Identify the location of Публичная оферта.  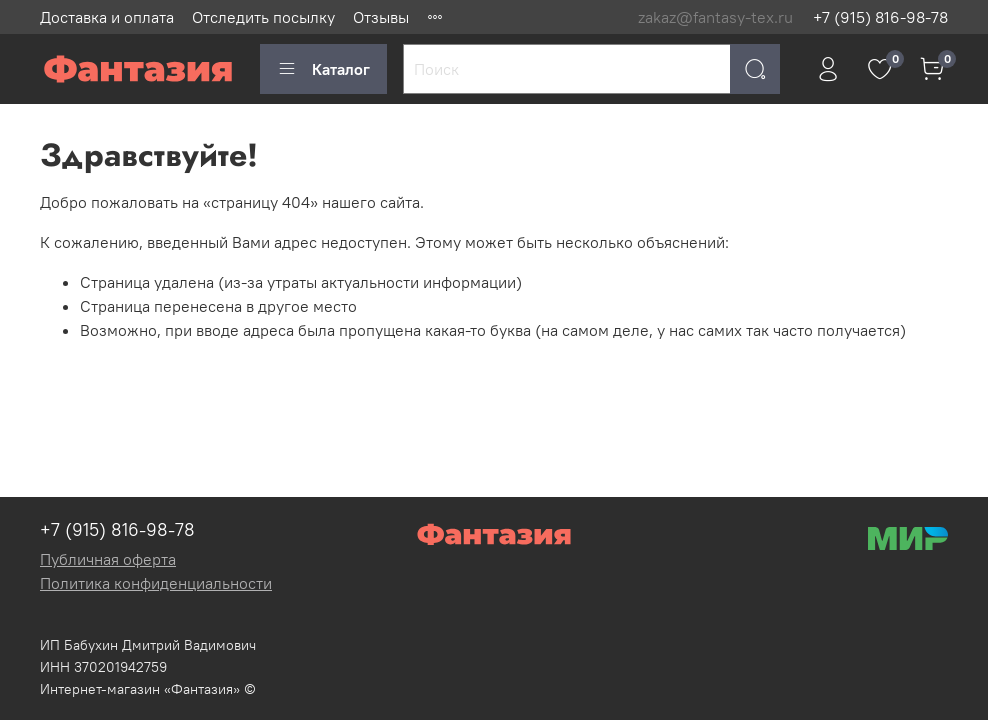
(108, 559).